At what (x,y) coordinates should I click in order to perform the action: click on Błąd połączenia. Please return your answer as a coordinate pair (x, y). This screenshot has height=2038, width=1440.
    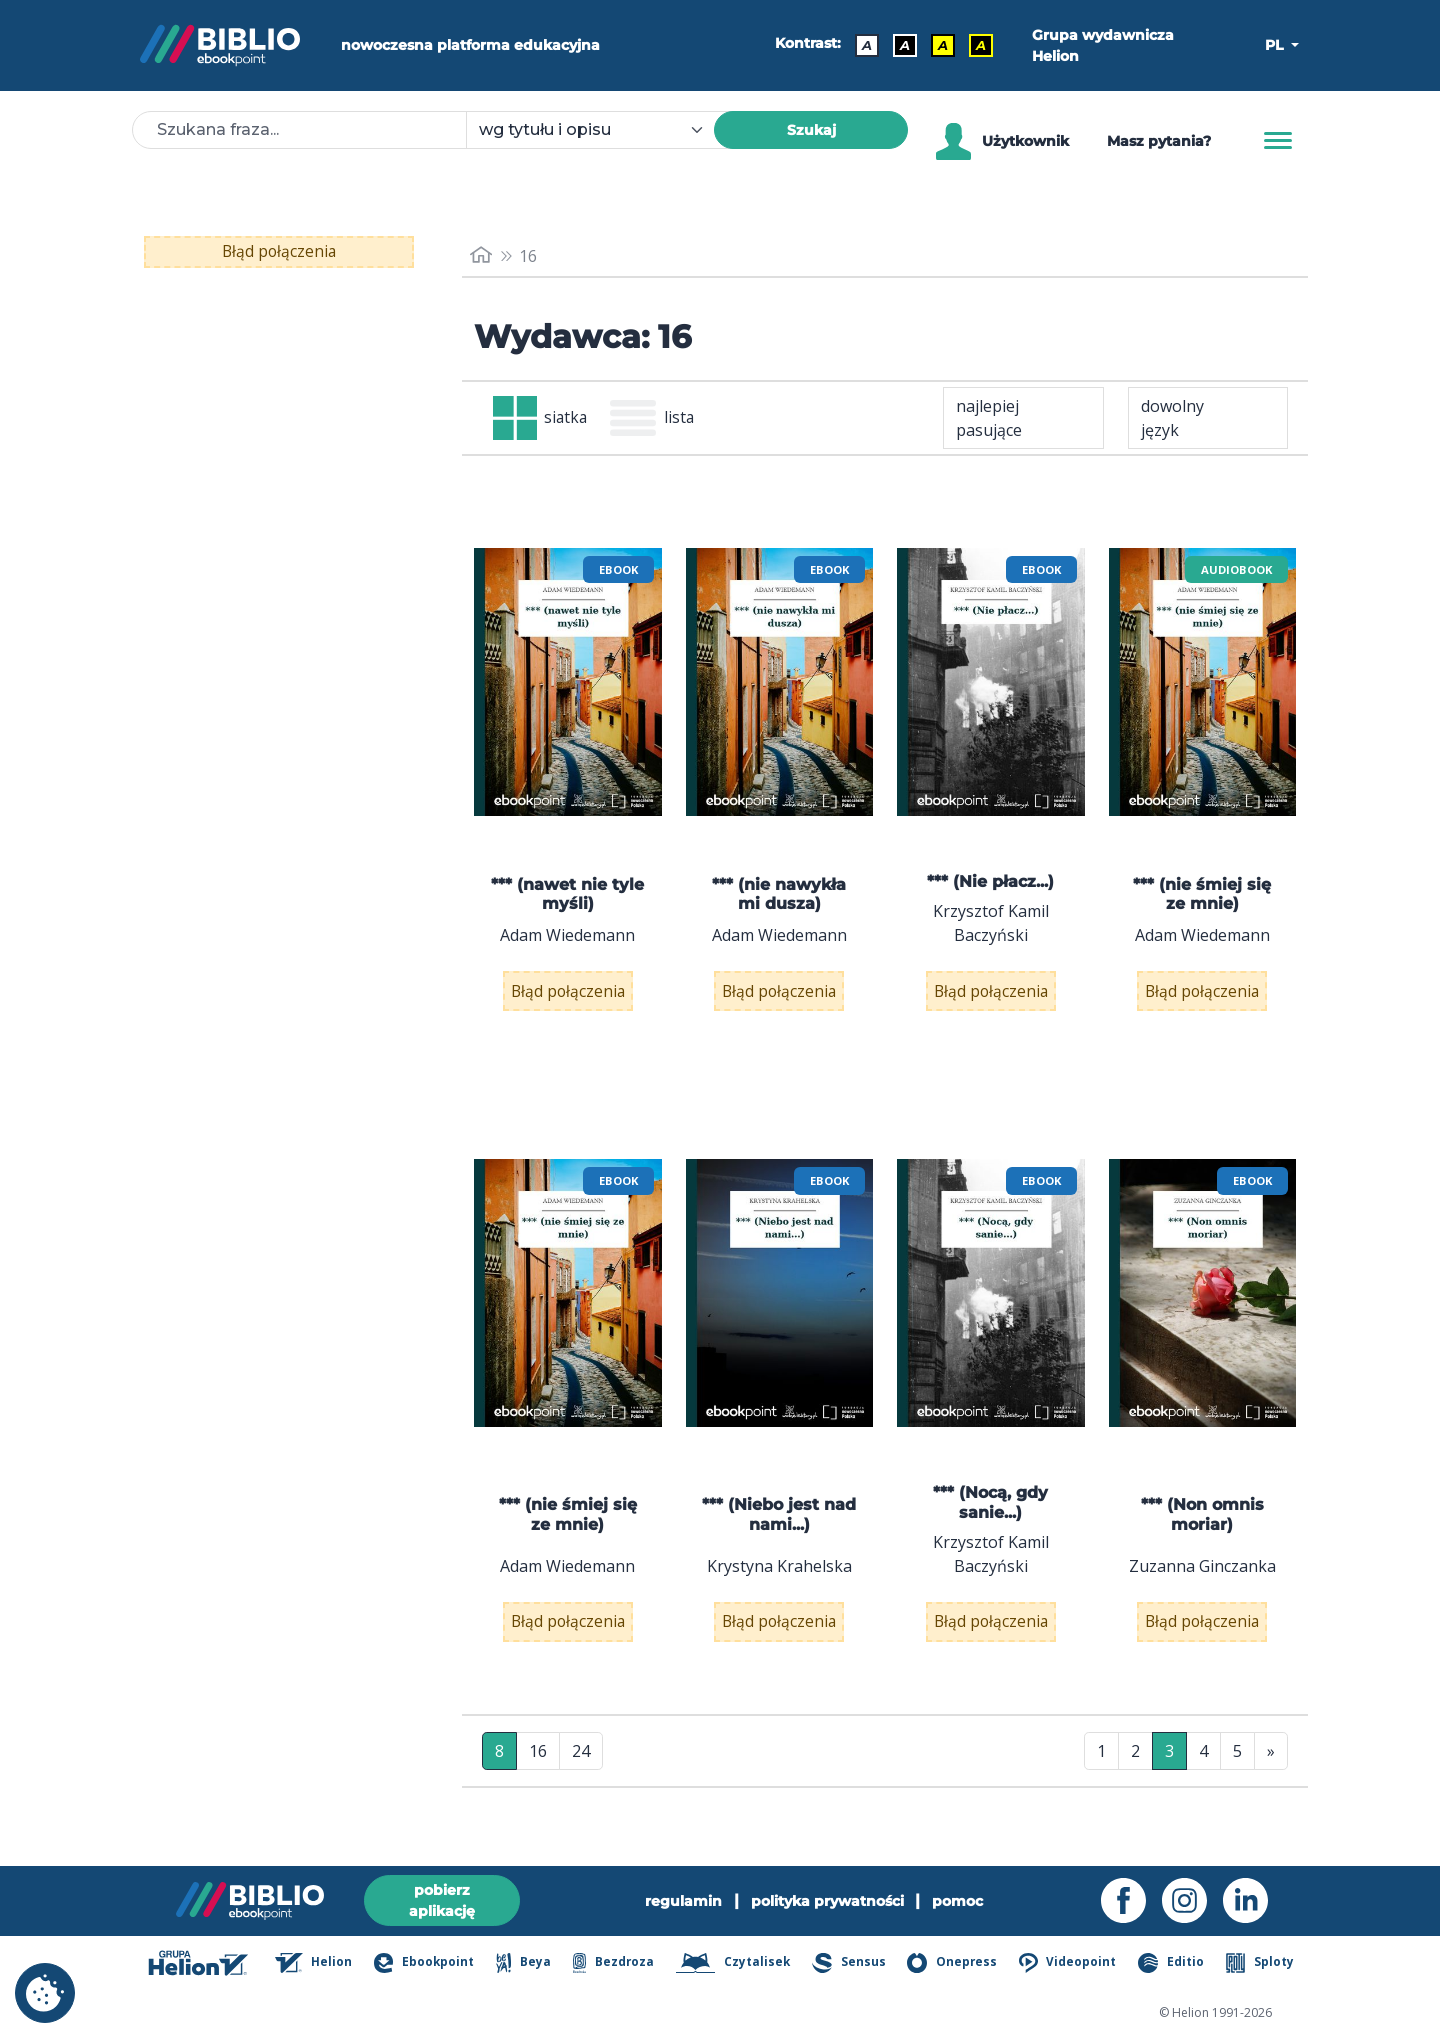
    Looking at the image, I should click on (279, 252).